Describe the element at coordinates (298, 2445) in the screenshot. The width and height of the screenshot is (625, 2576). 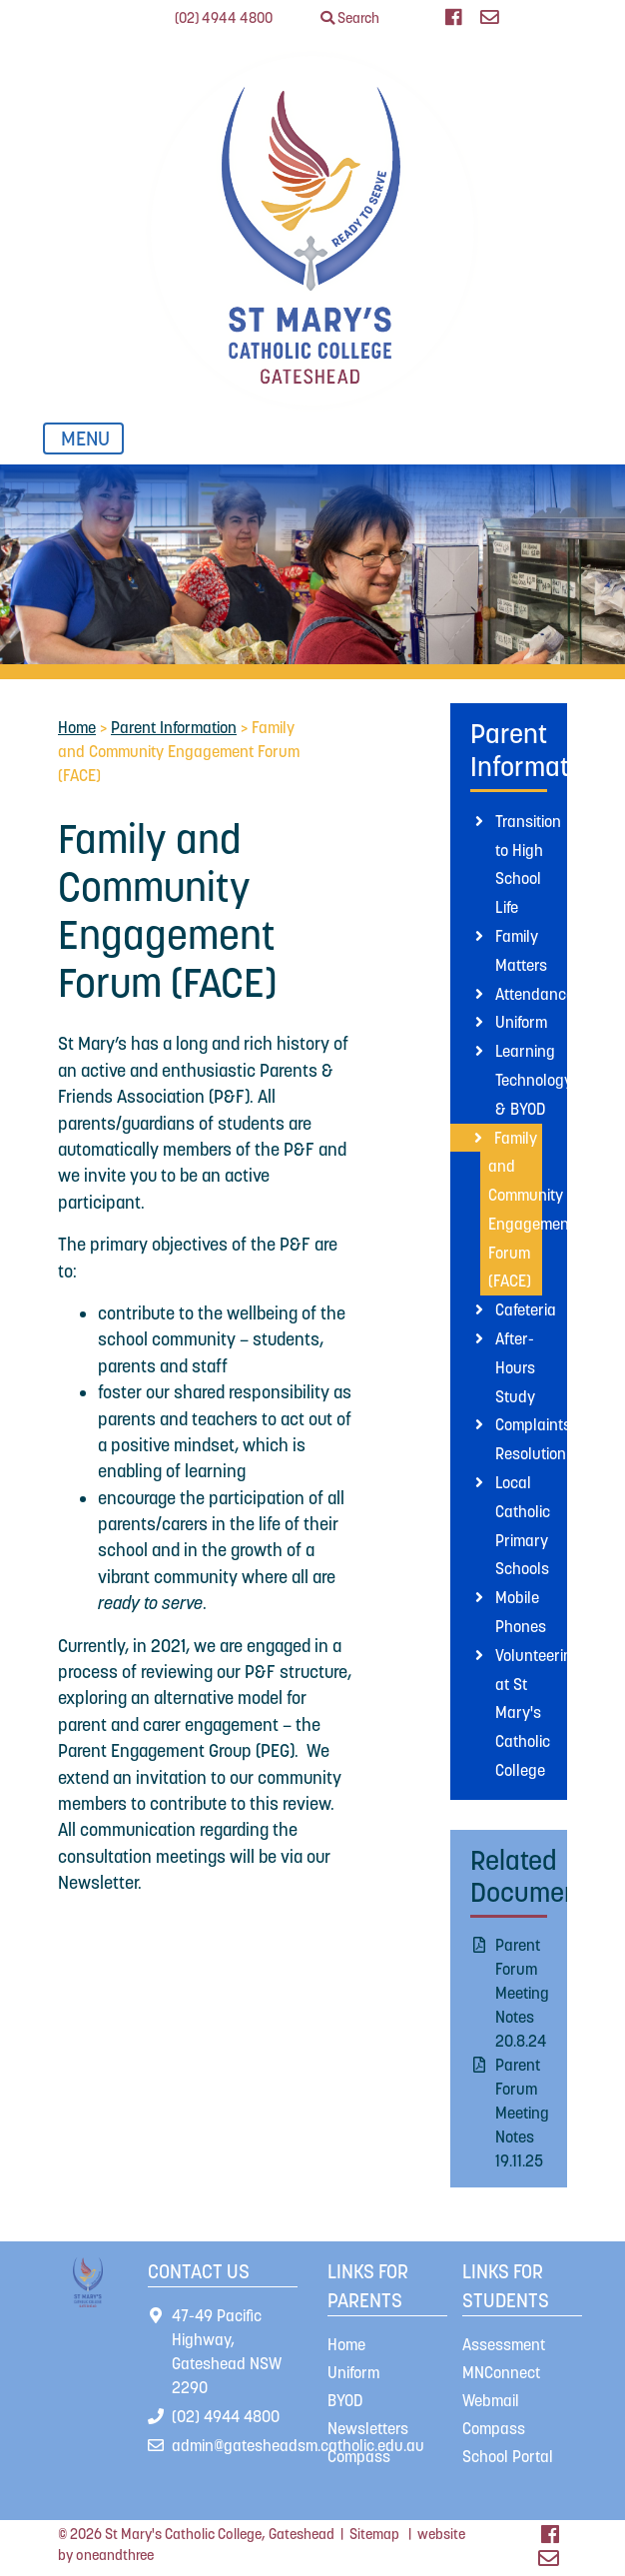
I see `admin@gatesheadsm.catholic.edu.au` at that location.